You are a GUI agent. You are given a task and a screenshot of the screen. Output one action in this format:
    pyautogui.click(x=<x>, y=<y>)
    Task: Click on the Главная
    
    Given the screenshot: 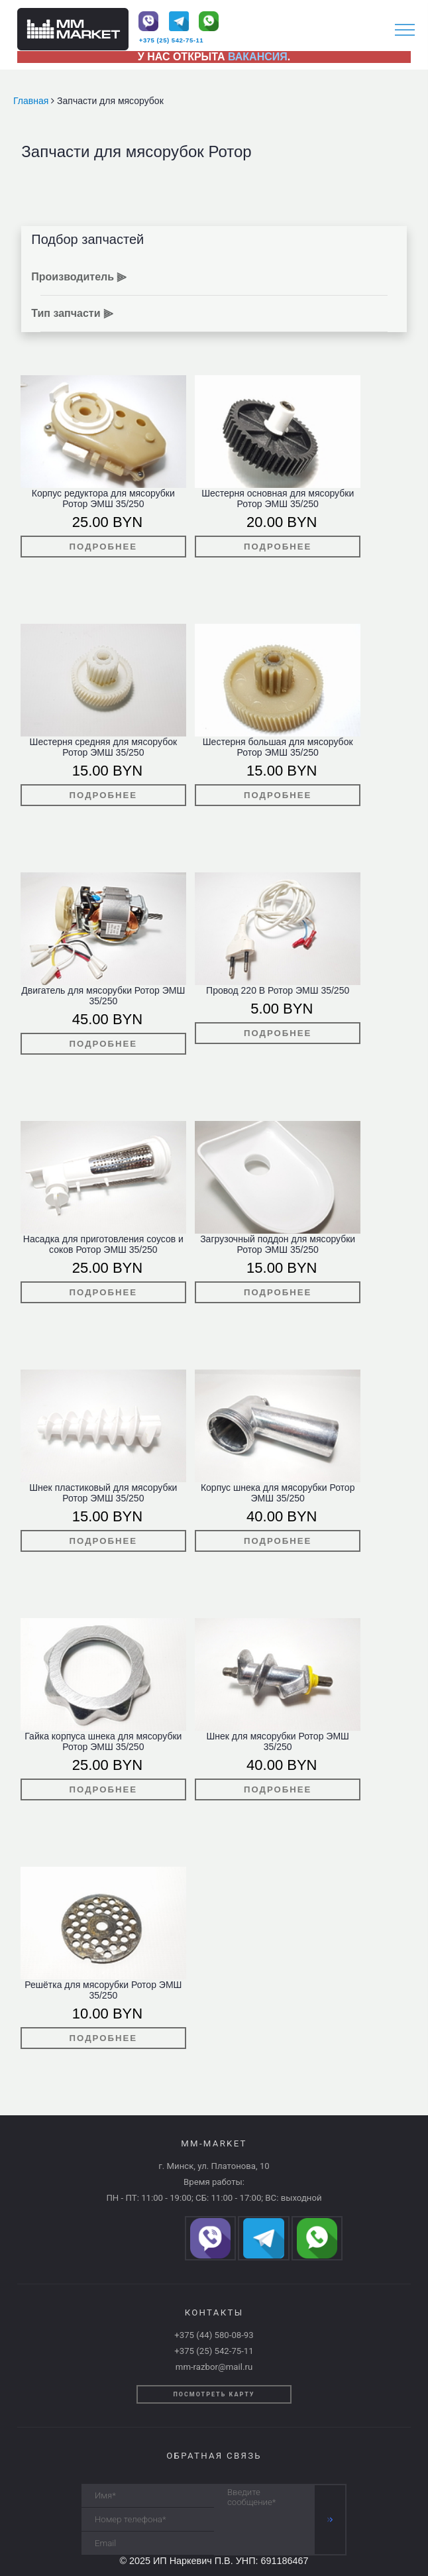 What is the action you would take?
    pyautogui.click(x=32, y=100)
    